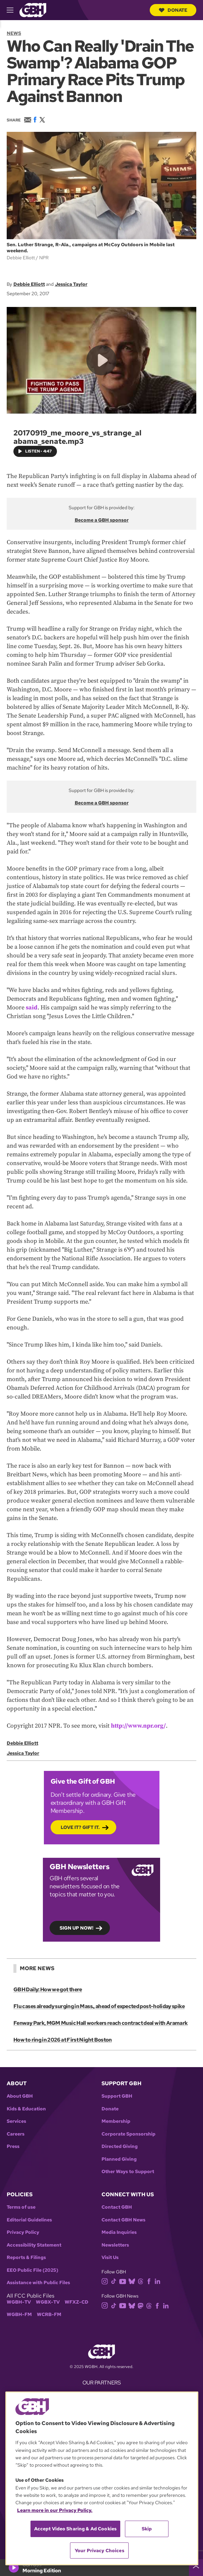  I want to click on GBH Daily: How we got there, so click(47, 1989).